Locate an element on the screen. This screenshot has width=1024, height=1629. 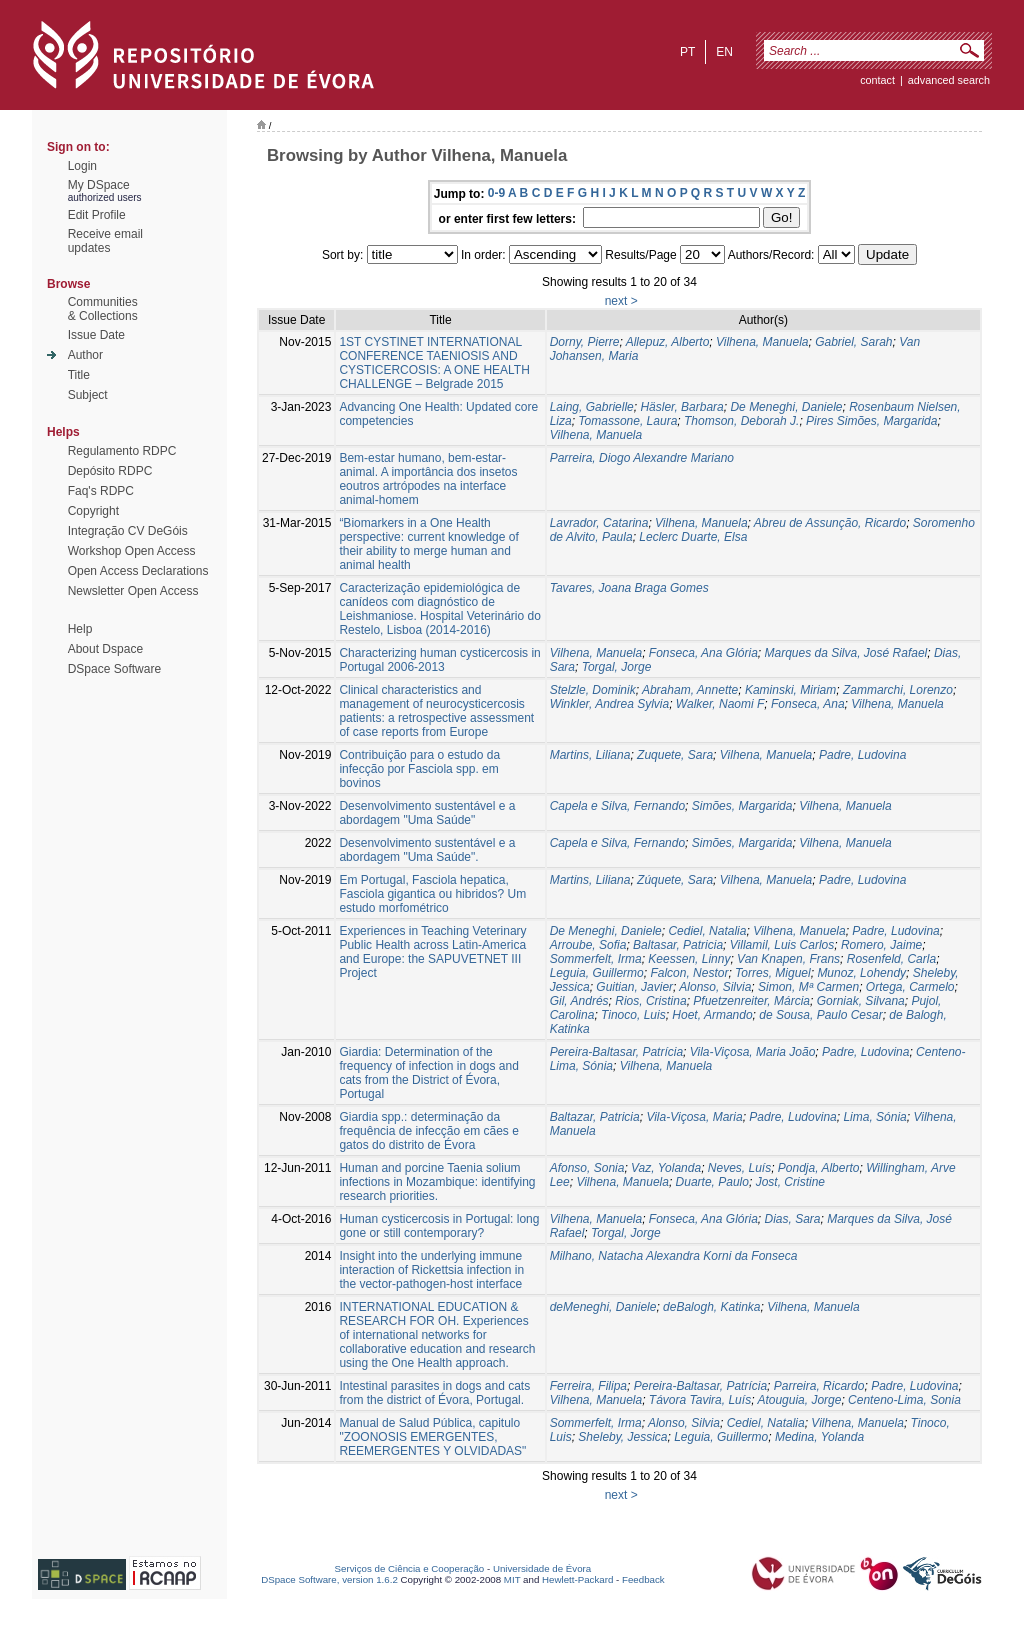
Hewlett-Packard is located at coordinates (577, 1579).